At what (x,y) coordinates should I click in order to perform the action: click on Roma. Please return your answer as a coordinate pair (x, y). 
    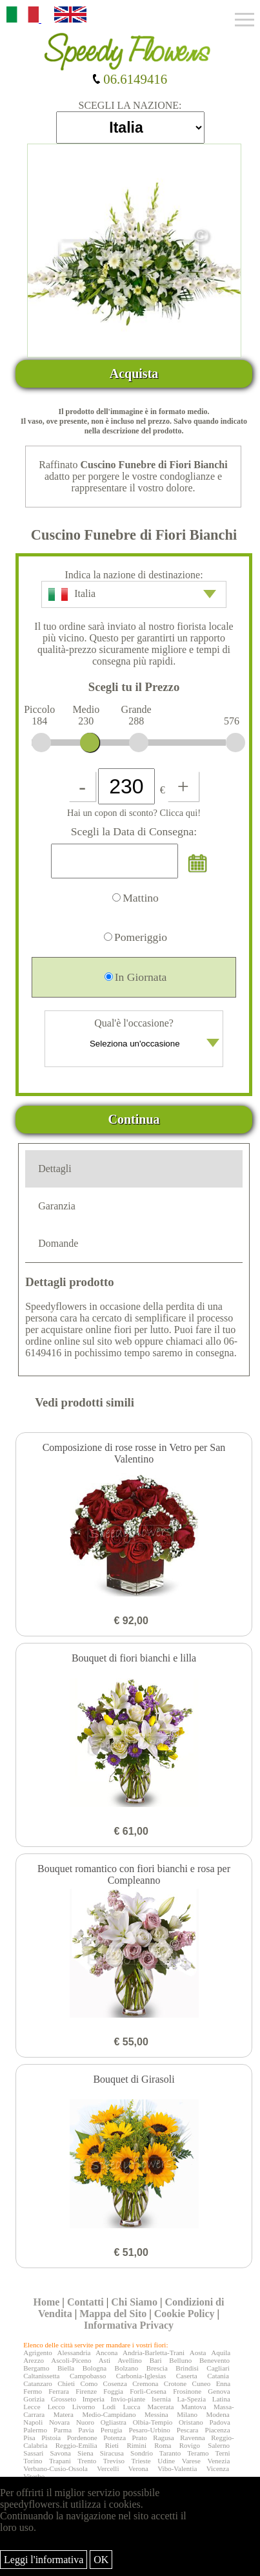
    Looking at the image, I should click on (162, 2445).